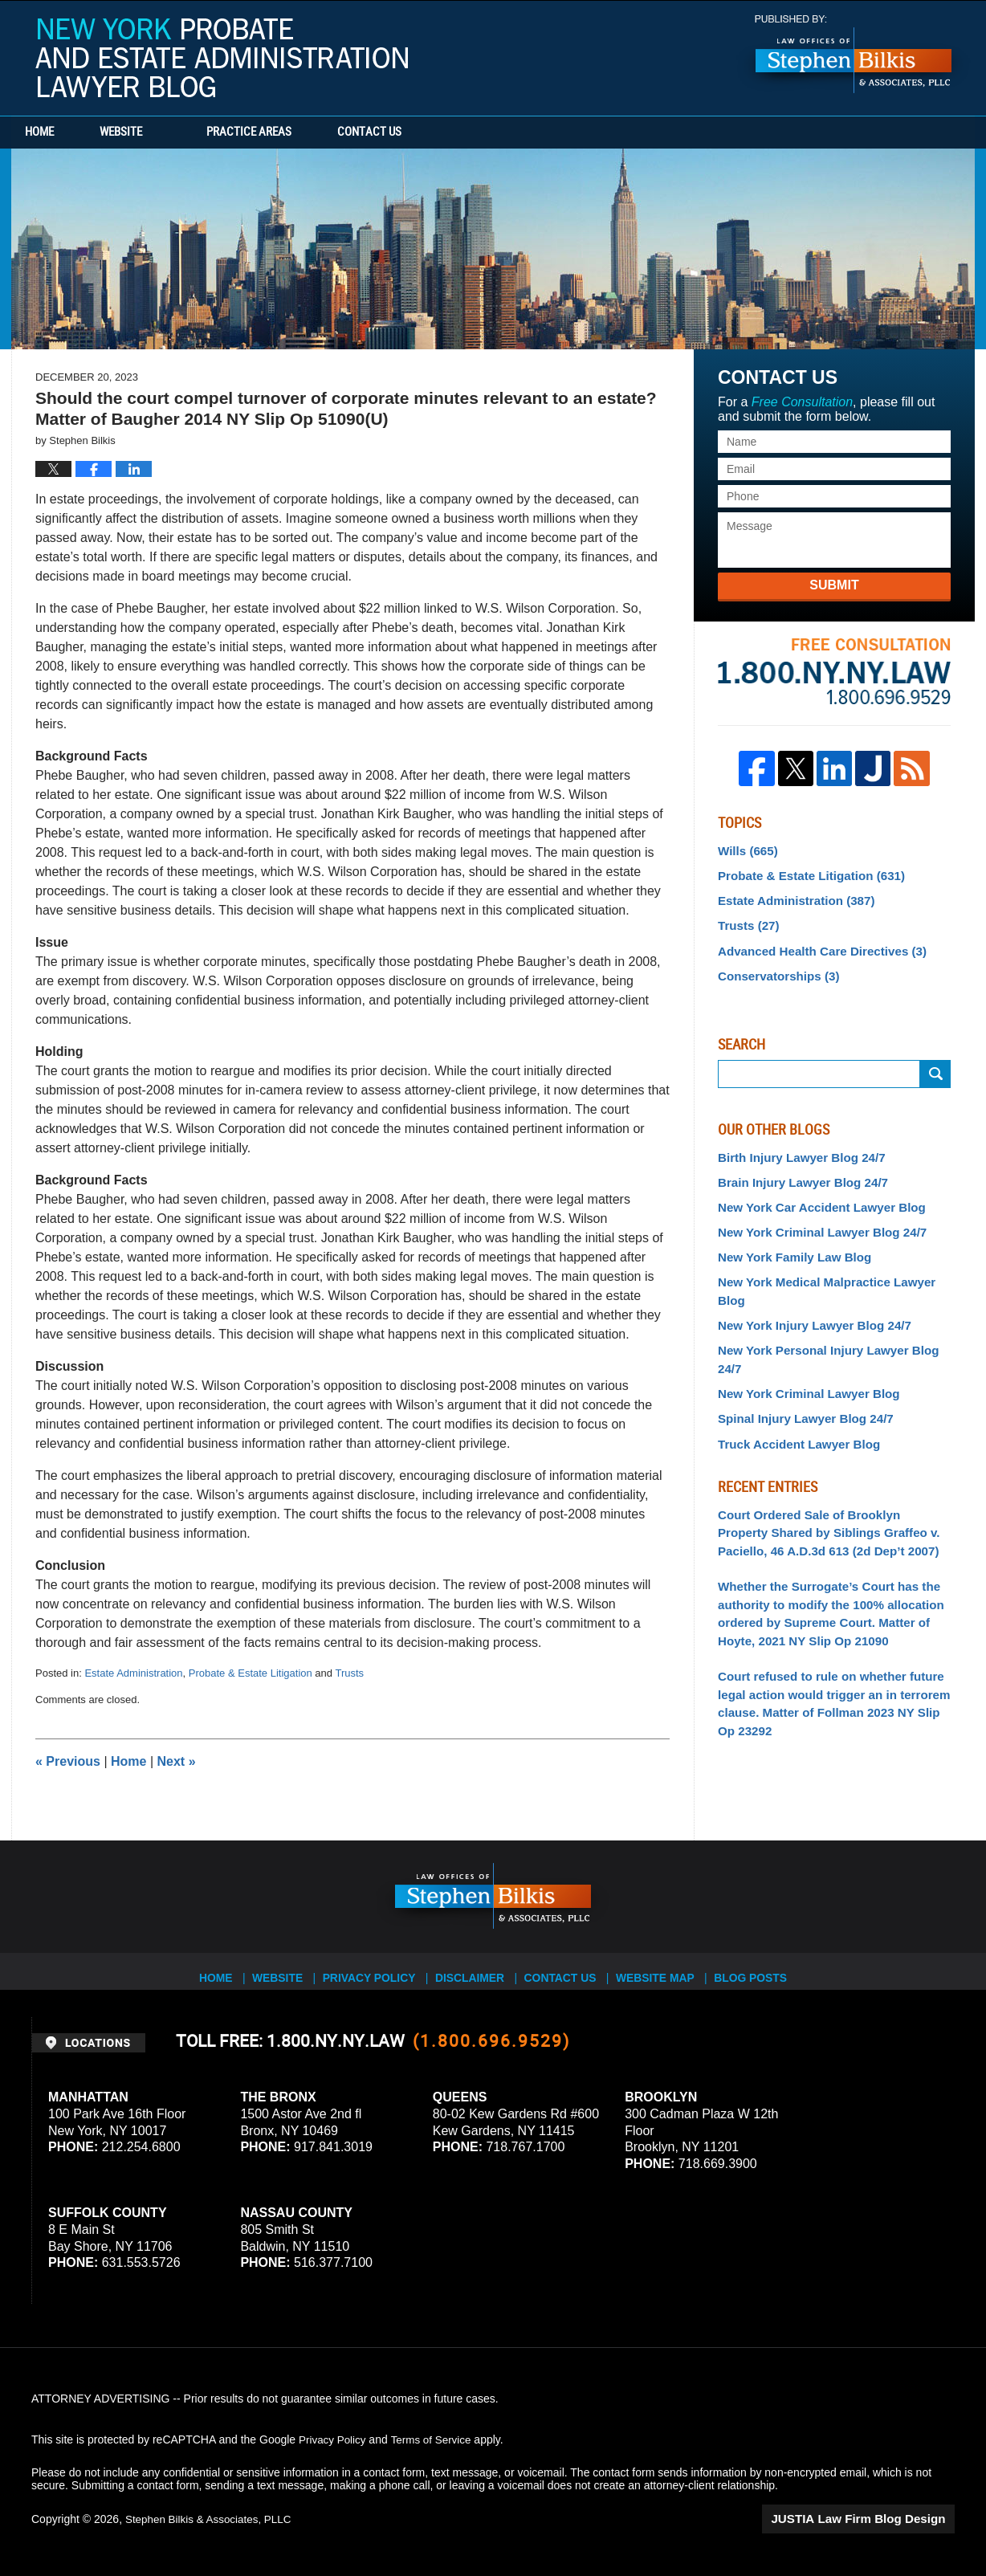 The width and height of the screenshot is (986, 2576). I want to click on New York Medical Malpractice Lawyer Blog, so click(832, 1266).